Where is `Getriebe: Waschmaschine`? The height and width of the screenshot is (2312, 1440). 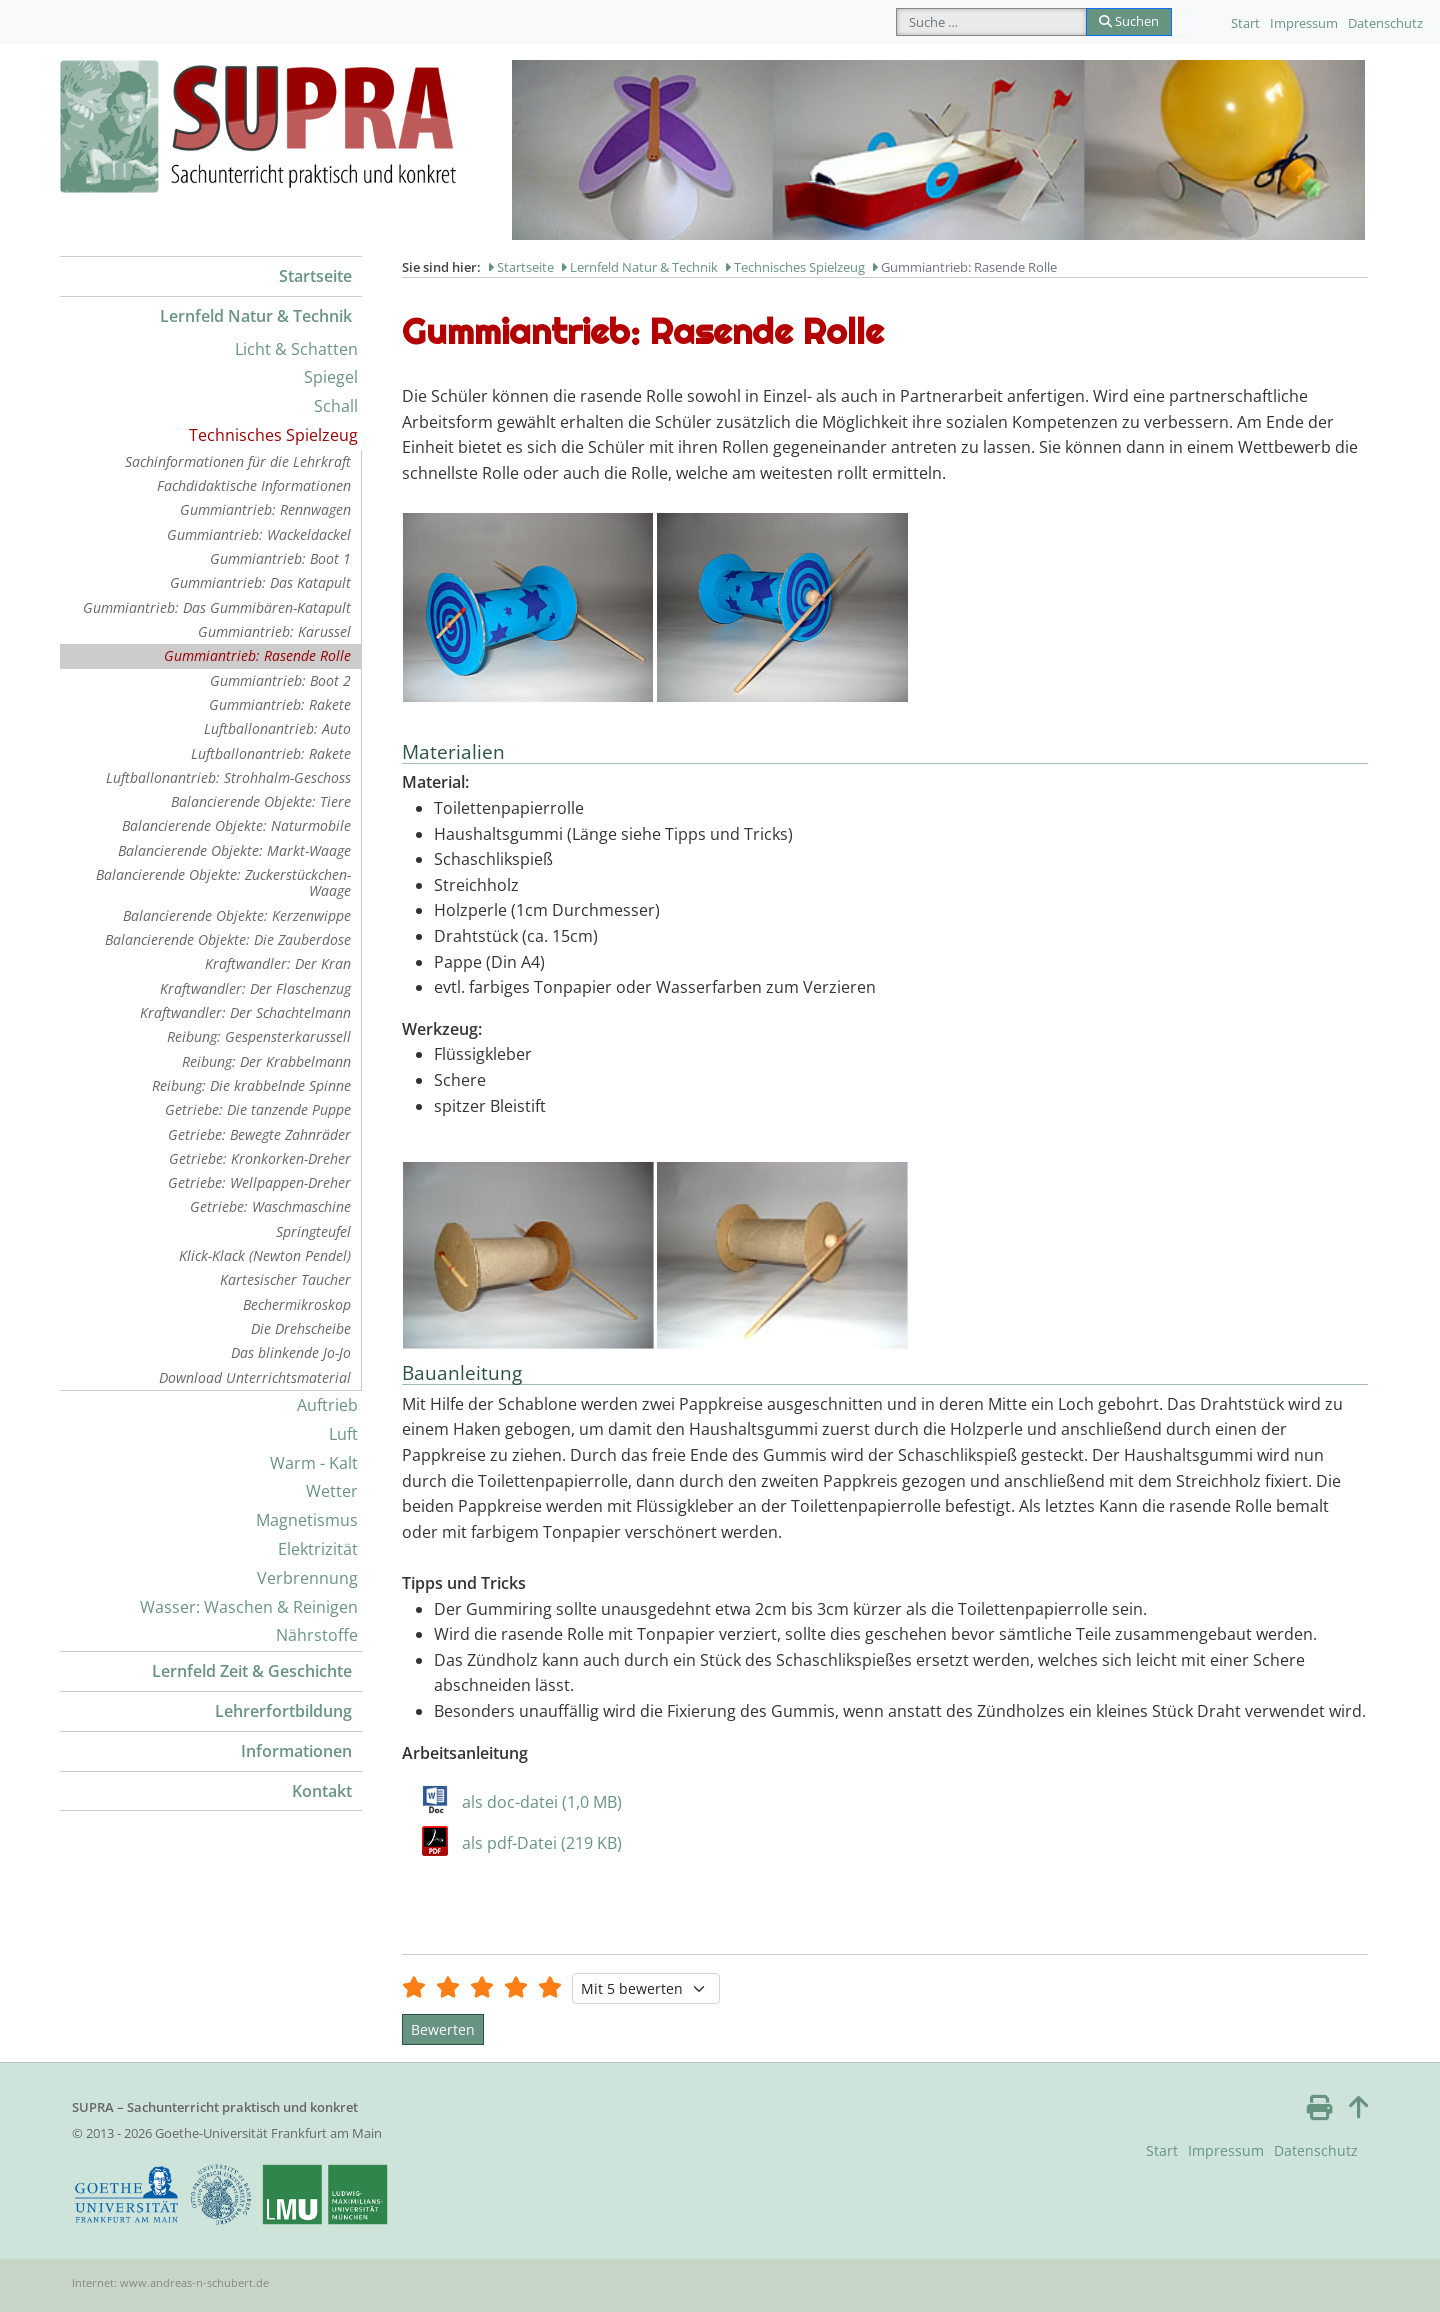 Getriebe: Waschmaschine is located at coordinates (270, 1206).